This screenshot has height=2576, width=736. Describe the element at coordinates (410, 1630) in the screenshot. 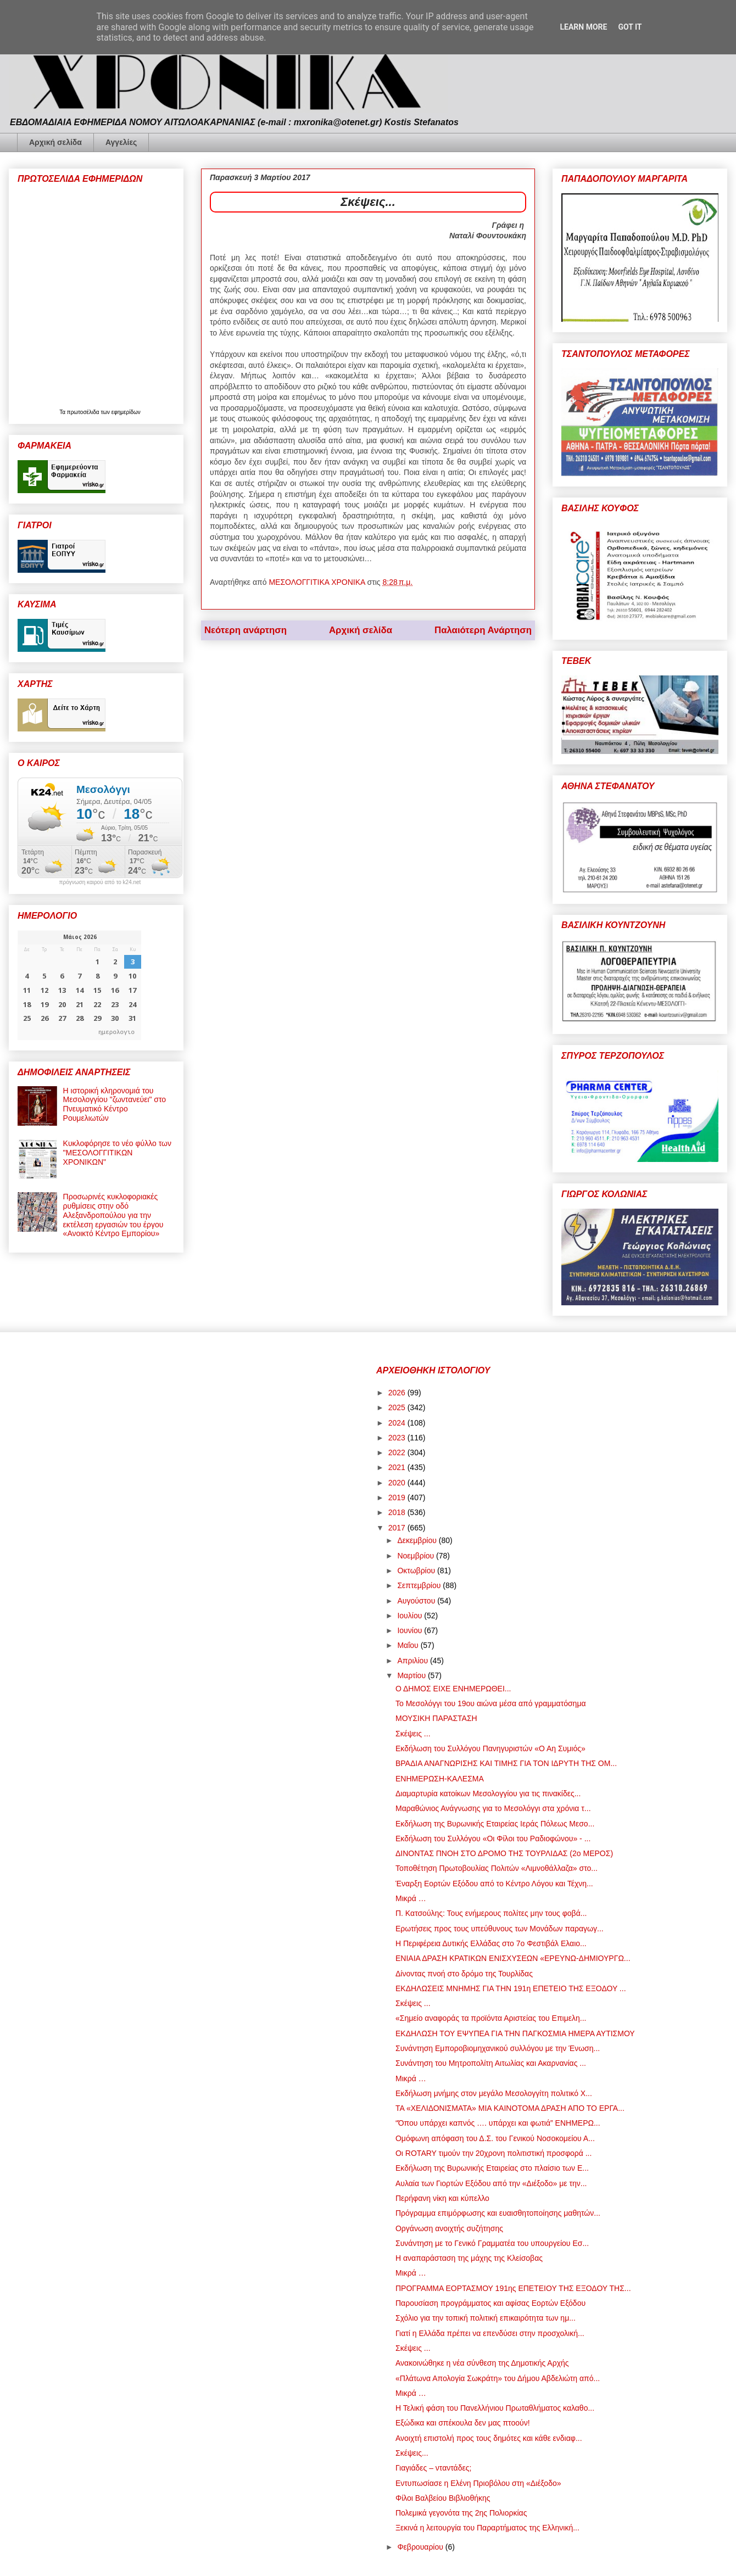

I see `Ιουνίου` at that location.